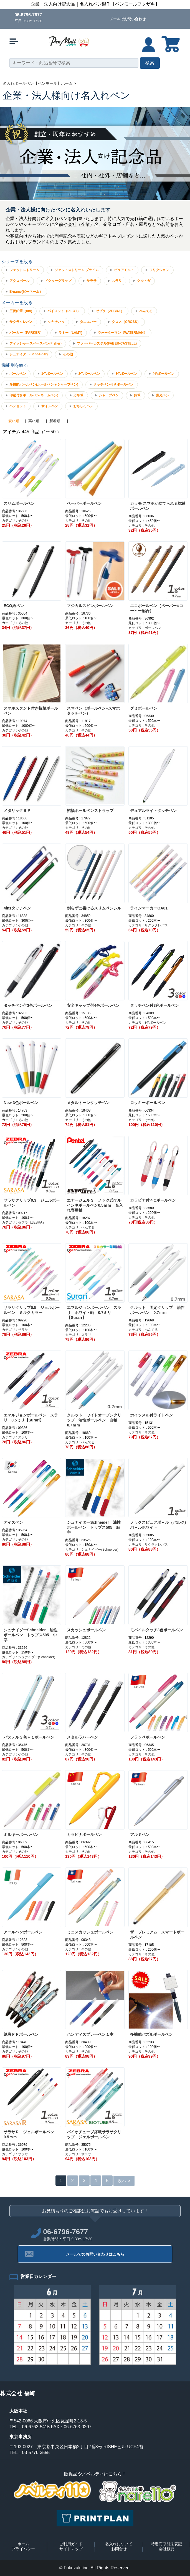 The height and width of the screenshot is (2576, 190). What do you see at coordinates (137, 395) in the screenshot?
I see `鉛筆` at bounding box center [137, 395].